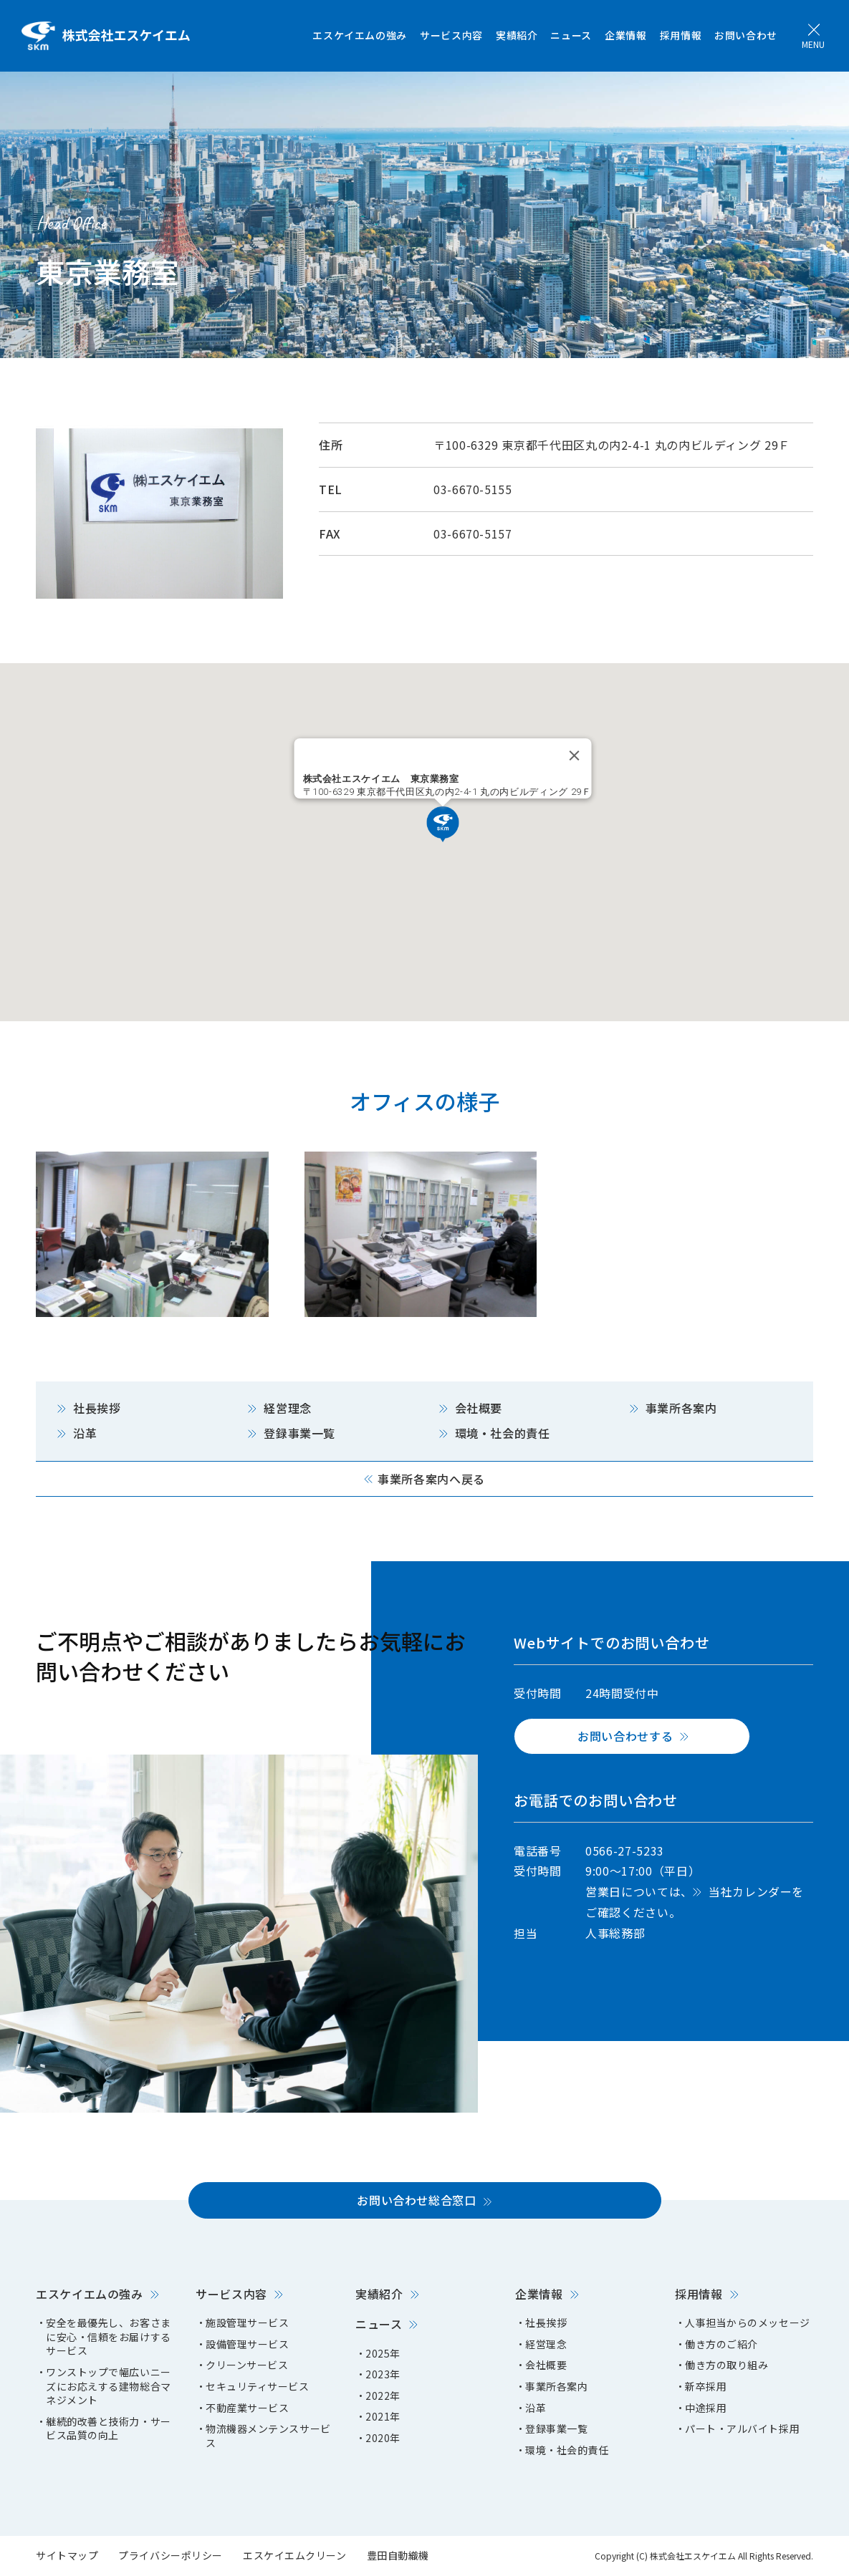 Image resolution: width=849 pixels, height=2576 pixels. Describe the element at coordinates (108, 2386) in the screenshot. I see `ワンストップで幅広いニーズにお応えする建物総合マネジメント [menuitem]` at that location.